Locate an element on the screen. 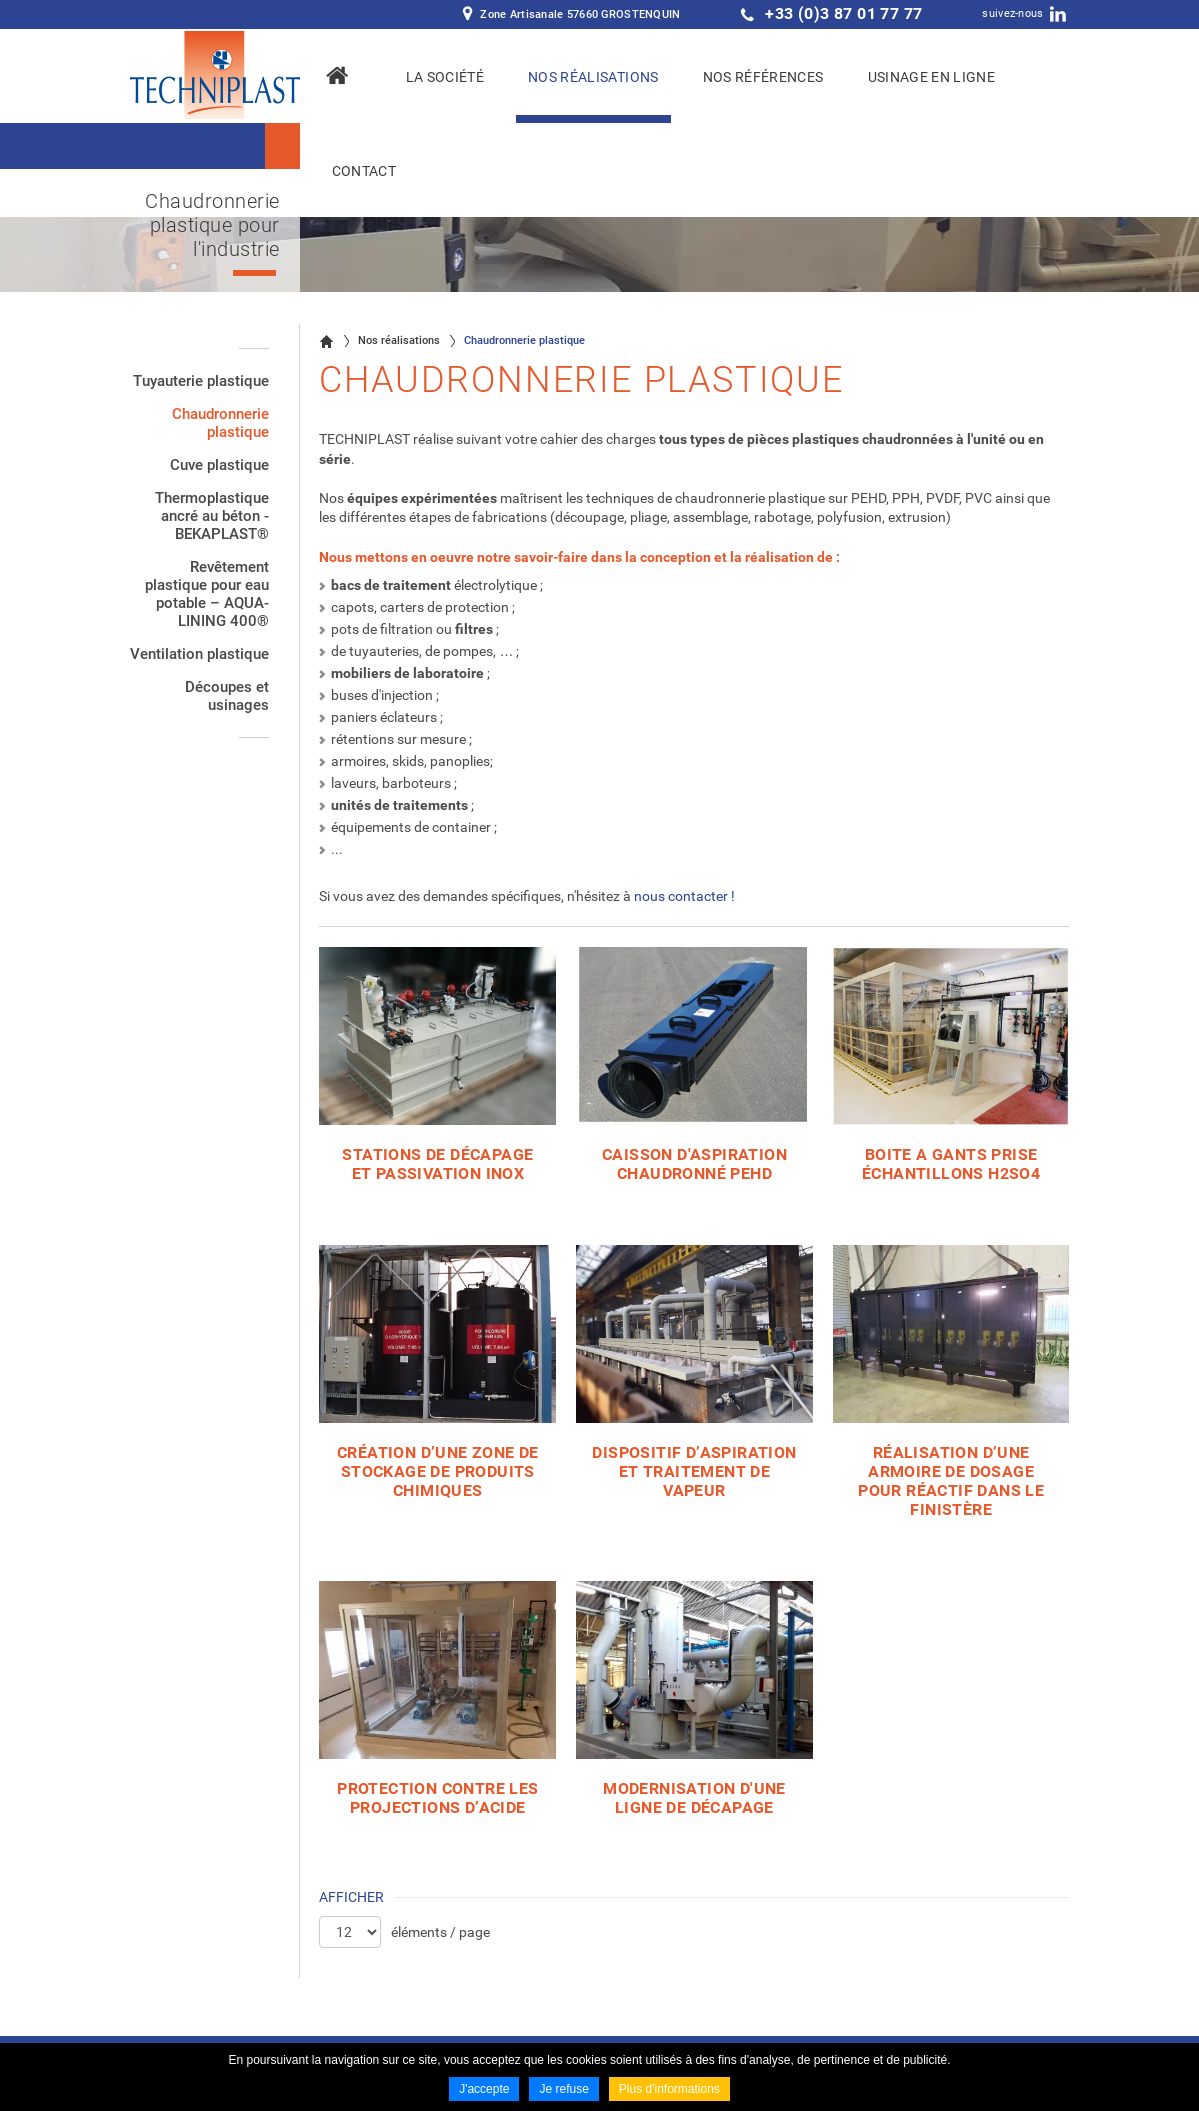 The height and width of the screenshot is (2111, 1199). Réalisation d’une armoire de dosage pour réactif dans le Finistère is located at coordinates (951, 1481).